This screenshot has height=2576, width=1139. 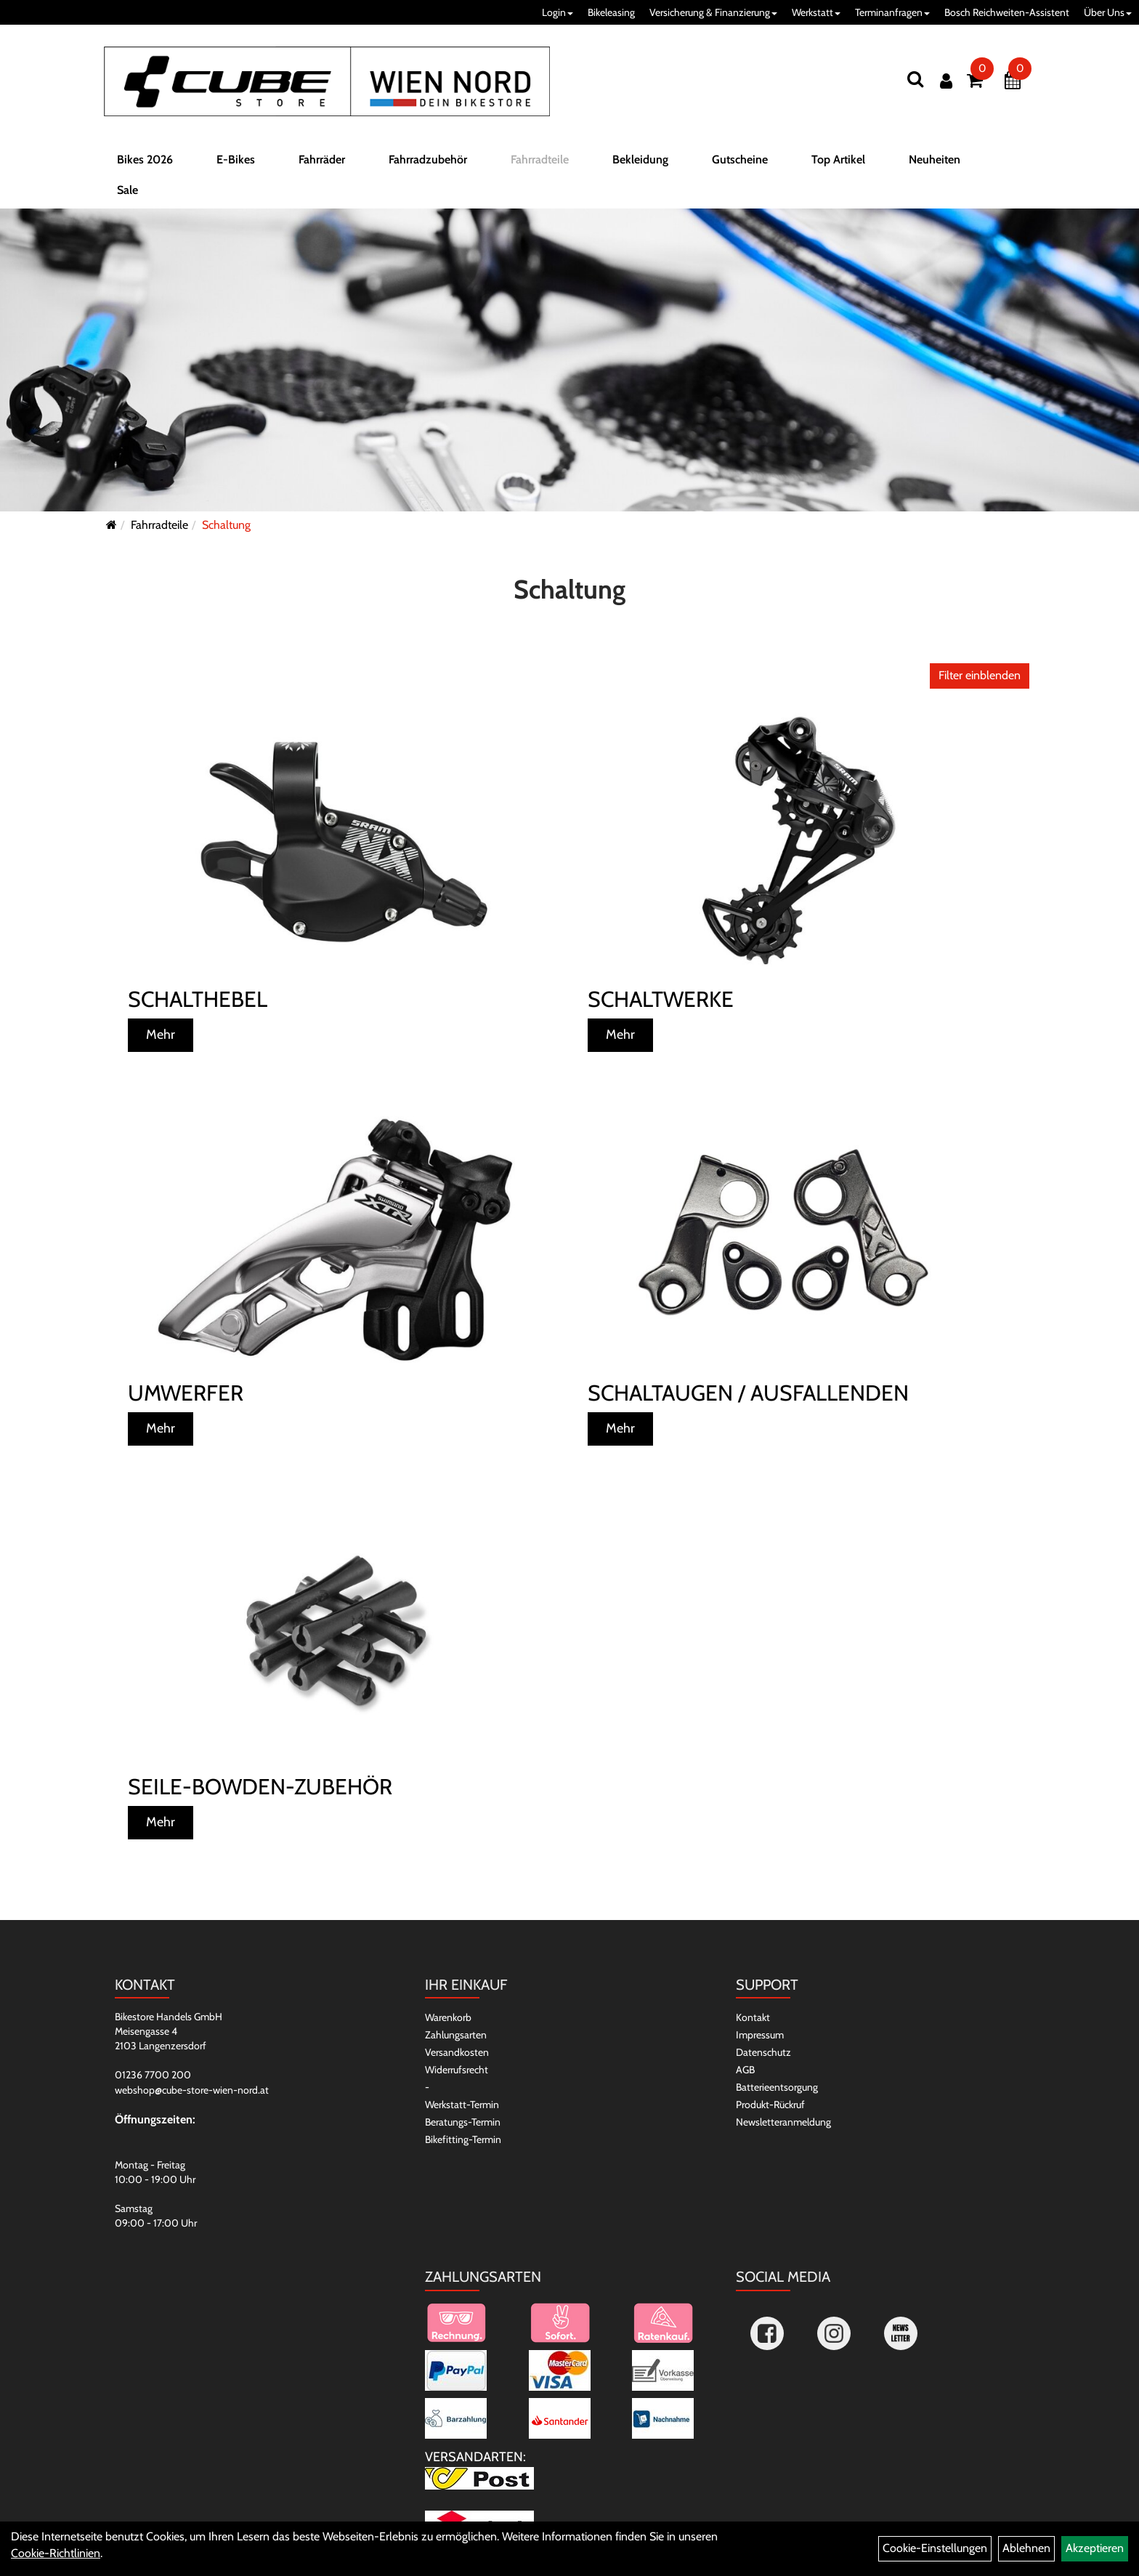 I want to click on Bosch Reichweiten-Assistent, so click(x=1006, y=12).